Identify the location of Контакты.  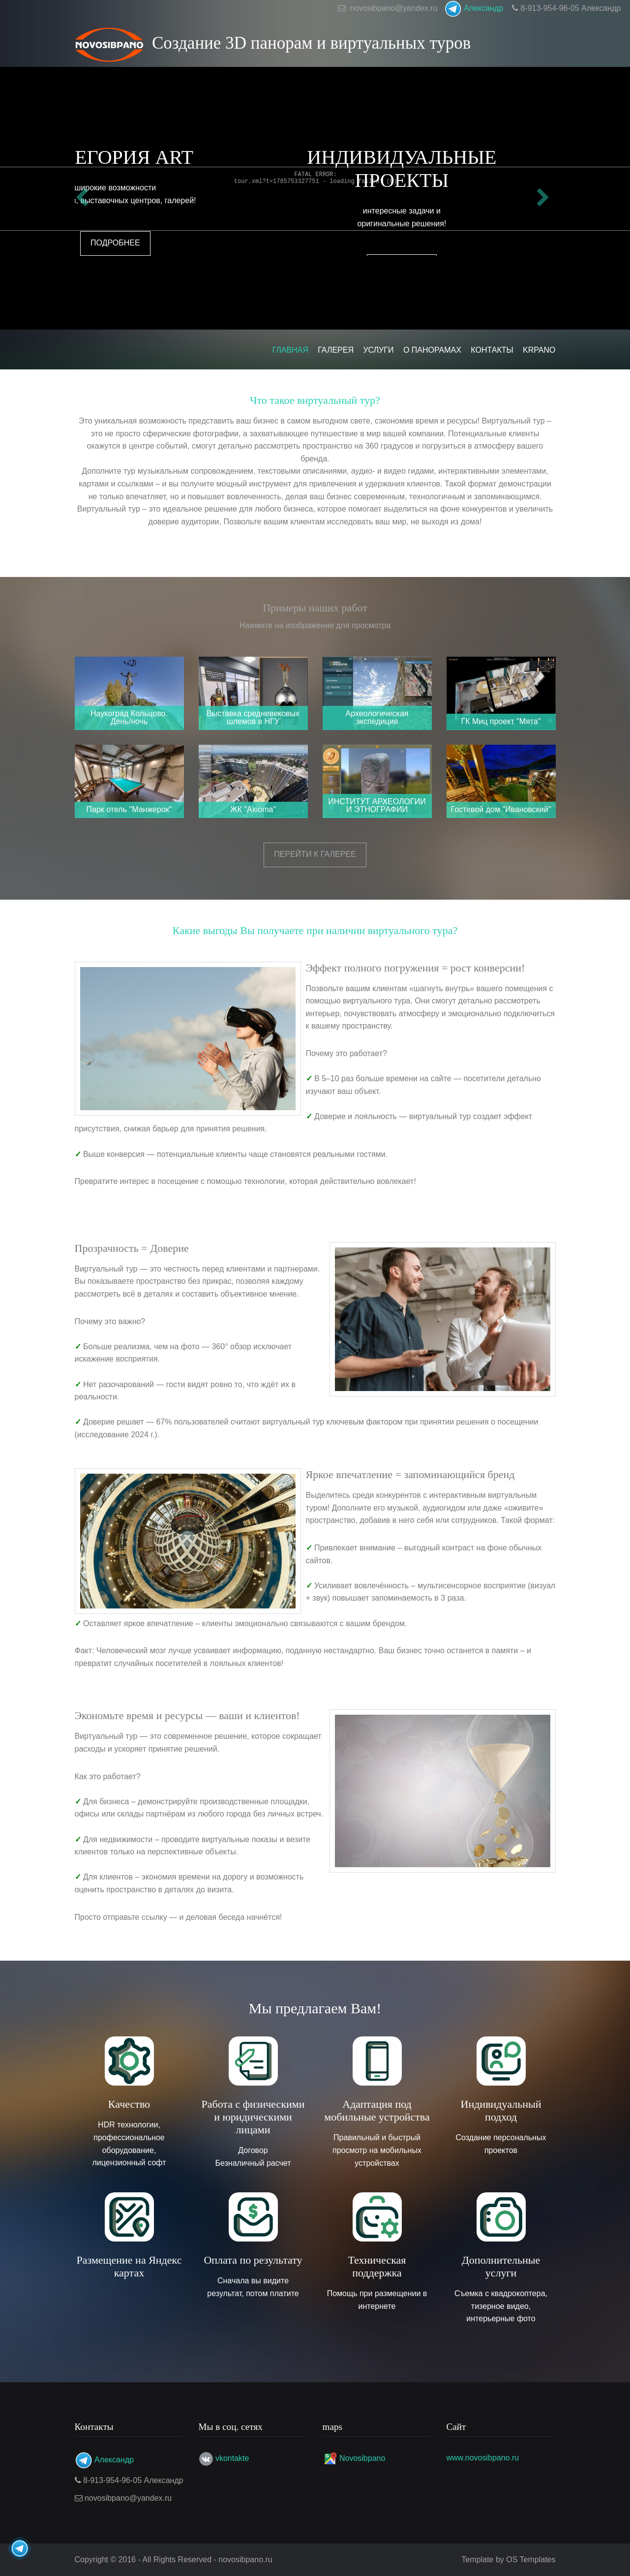
(492, 350).